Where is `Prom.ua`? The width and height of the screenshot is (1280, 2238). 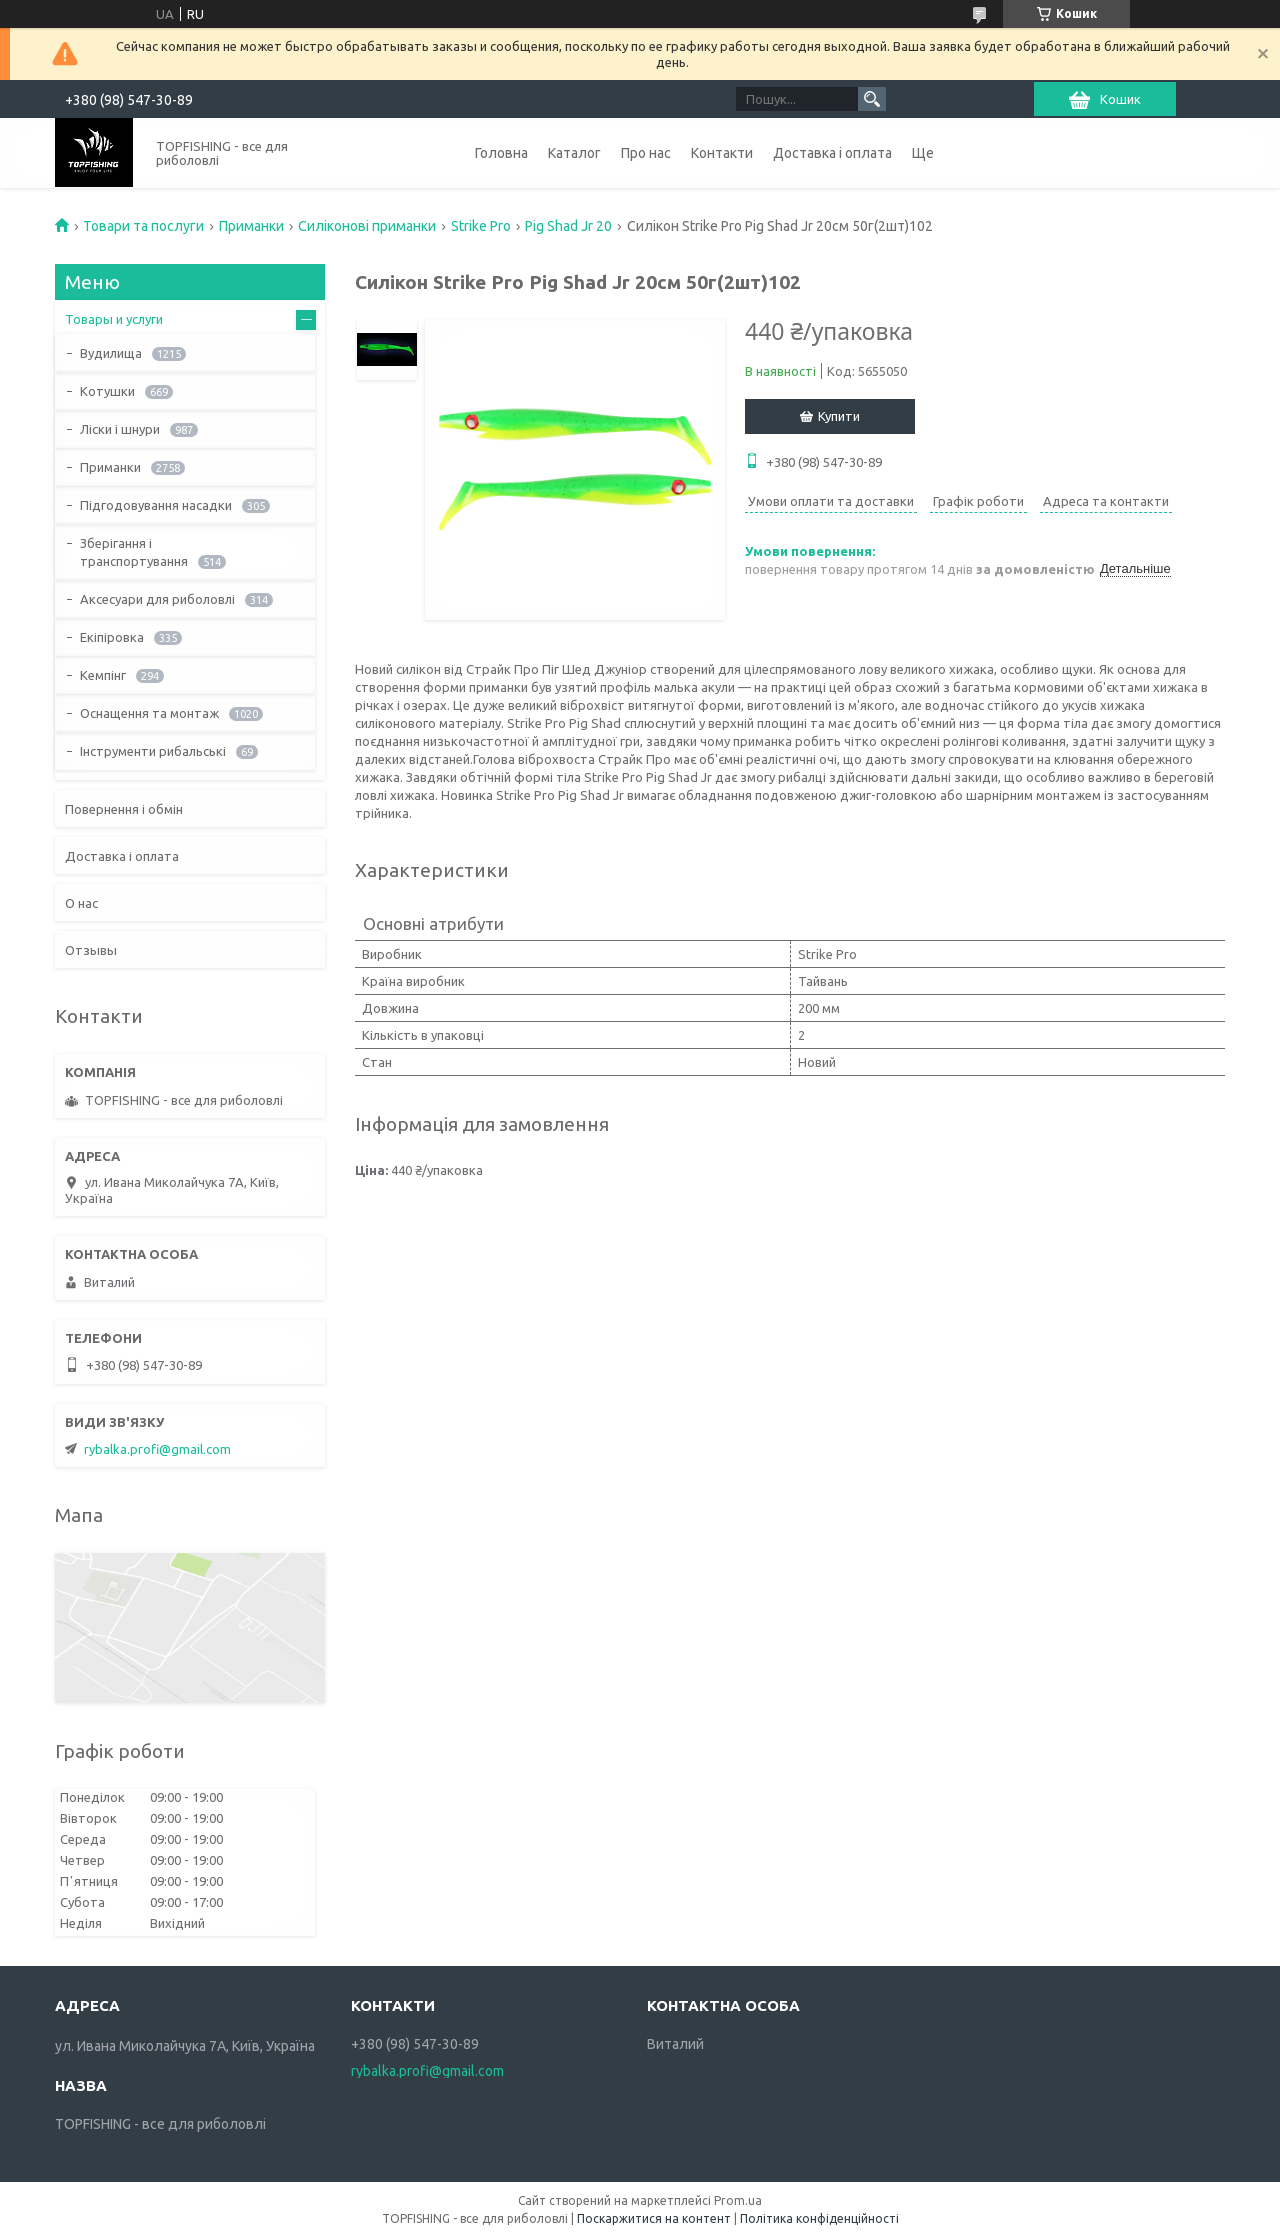
Prom.ua is located at coordinates (738, 2200).